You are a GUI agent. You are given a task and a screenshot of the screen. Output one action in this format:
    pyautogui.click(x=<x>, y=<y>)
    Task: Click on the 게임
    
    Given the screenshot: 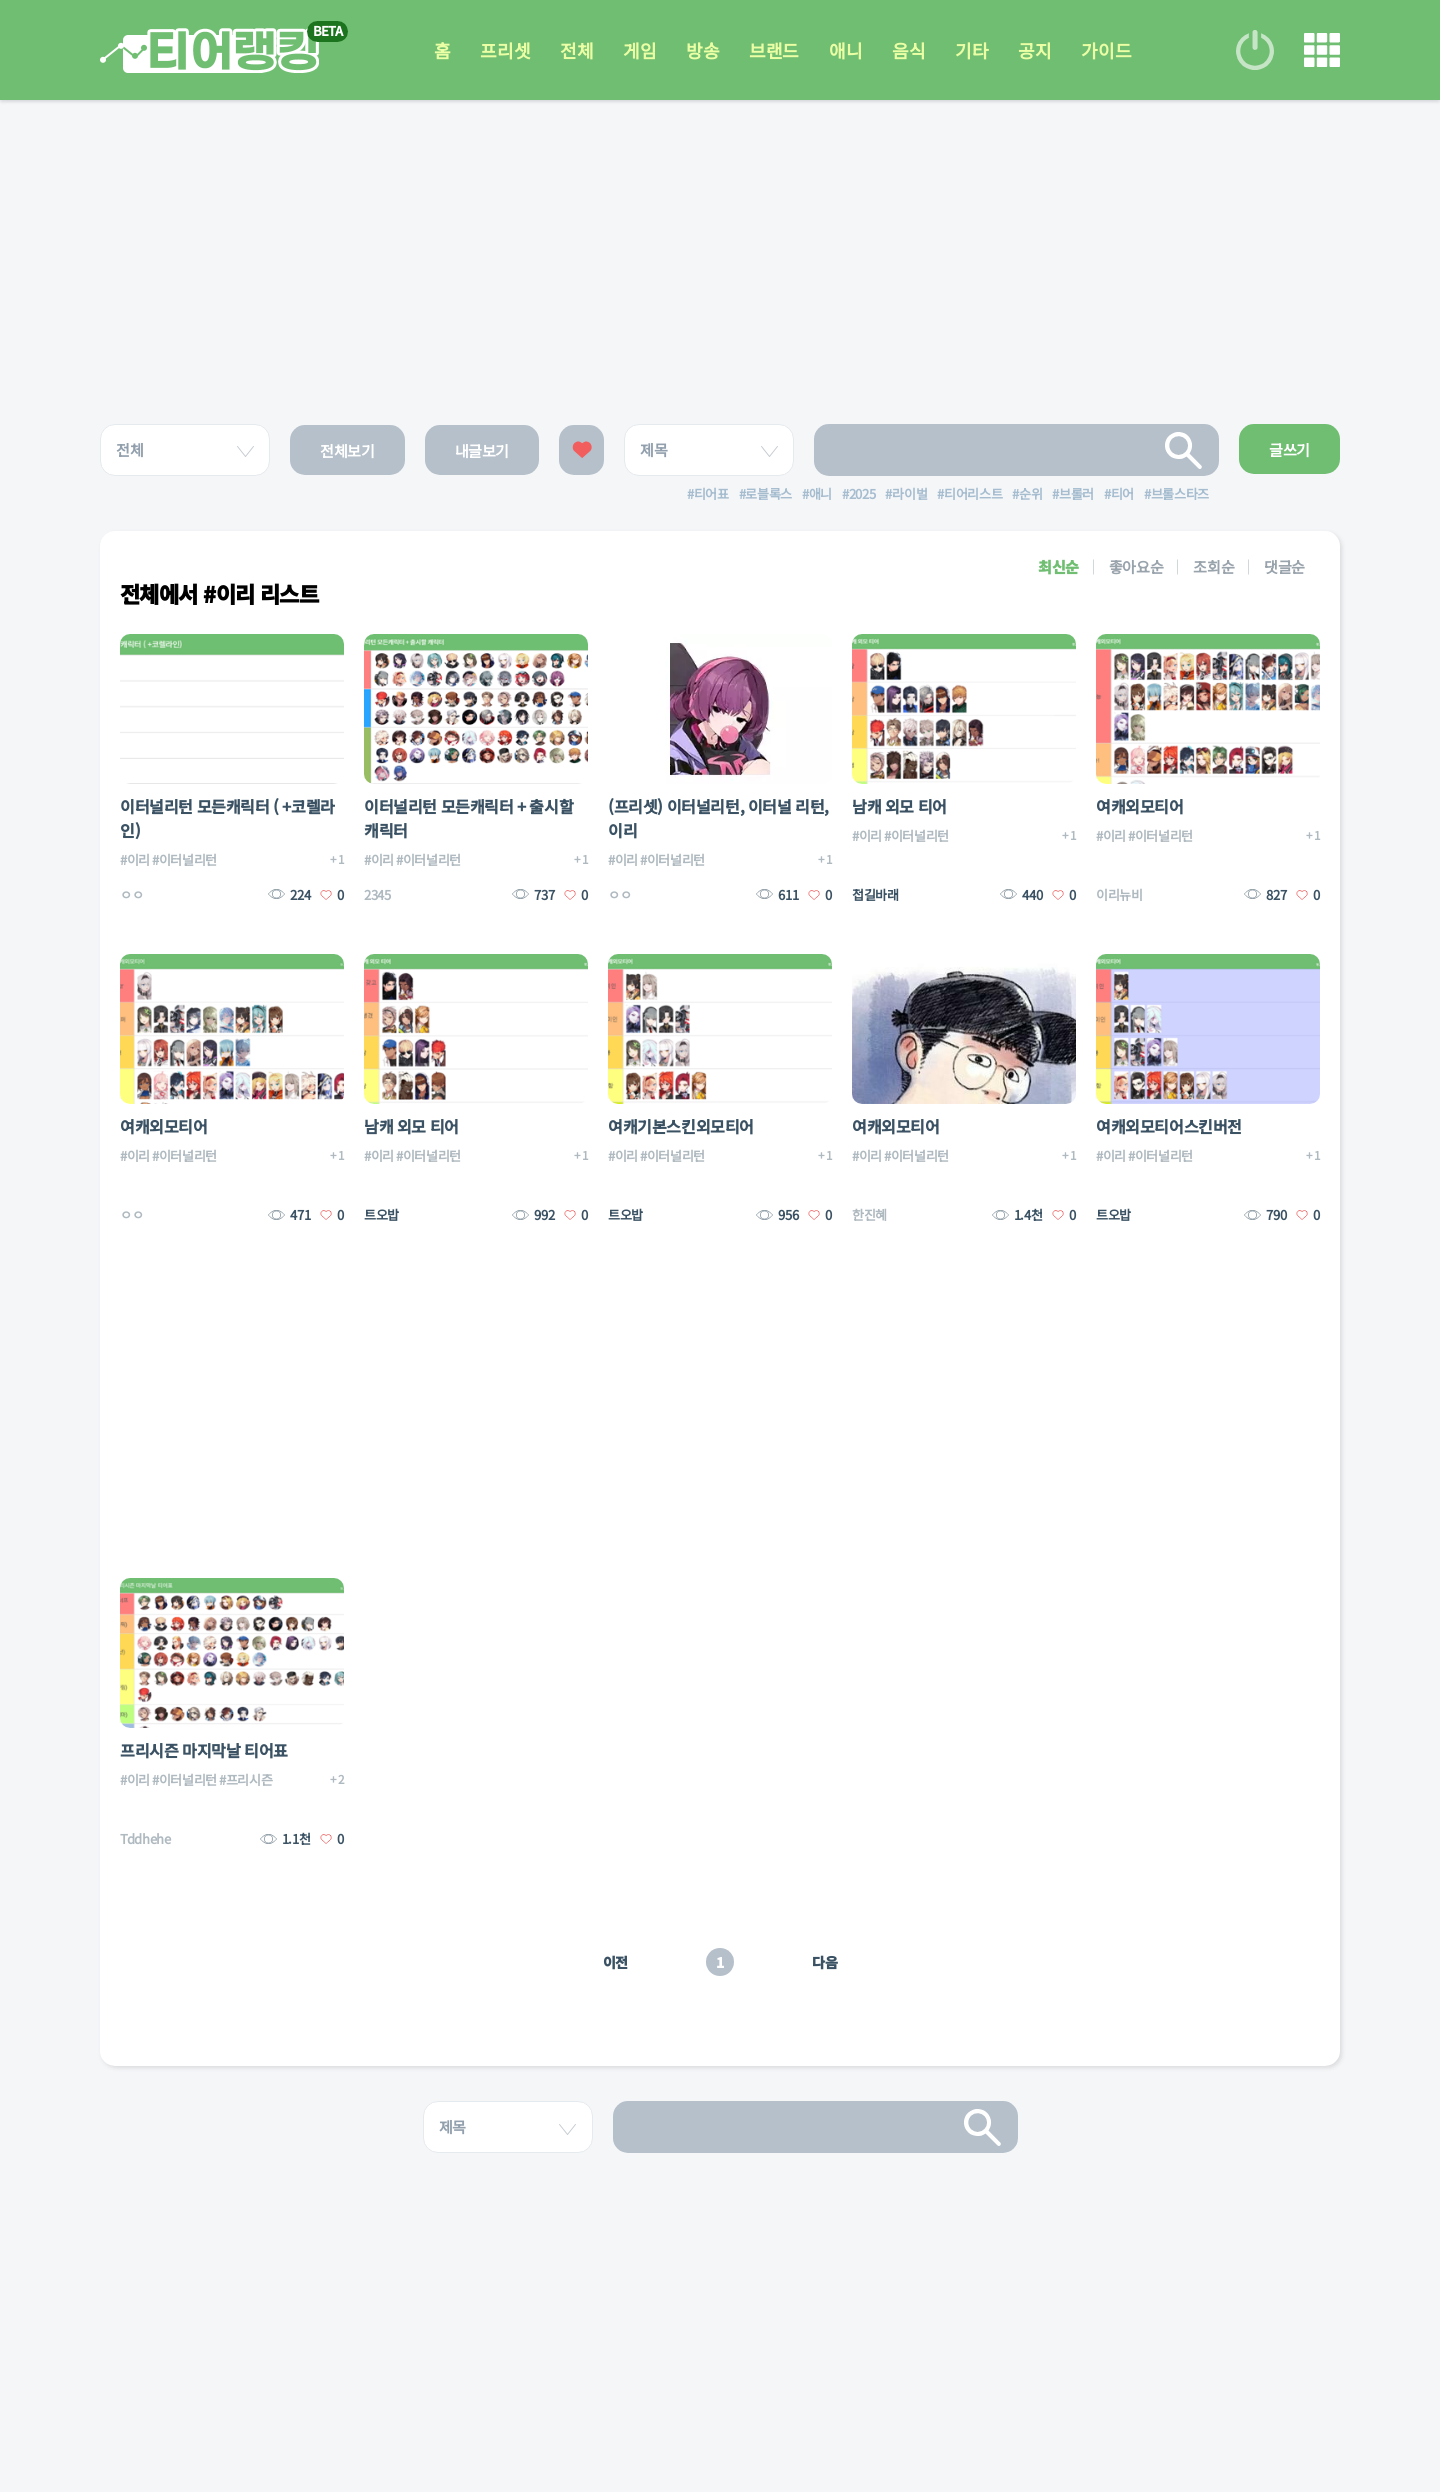 What is the action you would take?
    pyautogui.click(x=639, y=50)
    